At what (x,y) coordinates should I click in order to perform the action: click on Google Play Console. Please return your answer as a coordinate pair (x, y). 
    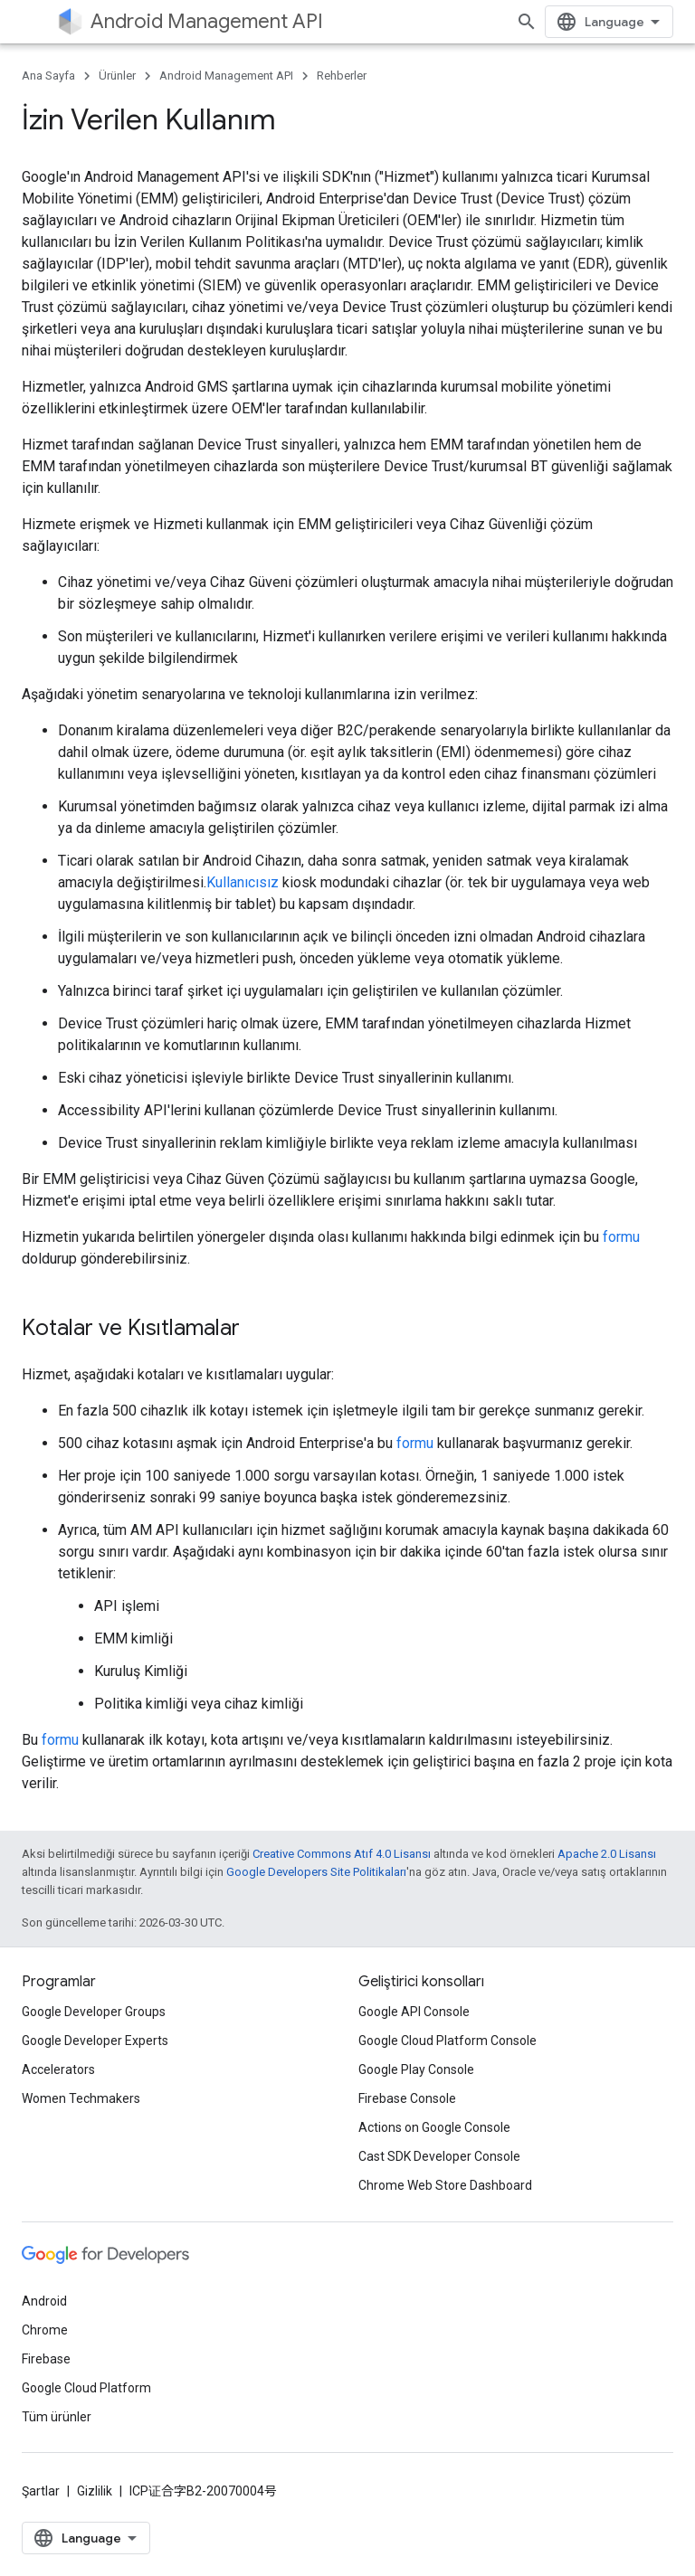
    Looking at the image, I should click on (416, 2069).